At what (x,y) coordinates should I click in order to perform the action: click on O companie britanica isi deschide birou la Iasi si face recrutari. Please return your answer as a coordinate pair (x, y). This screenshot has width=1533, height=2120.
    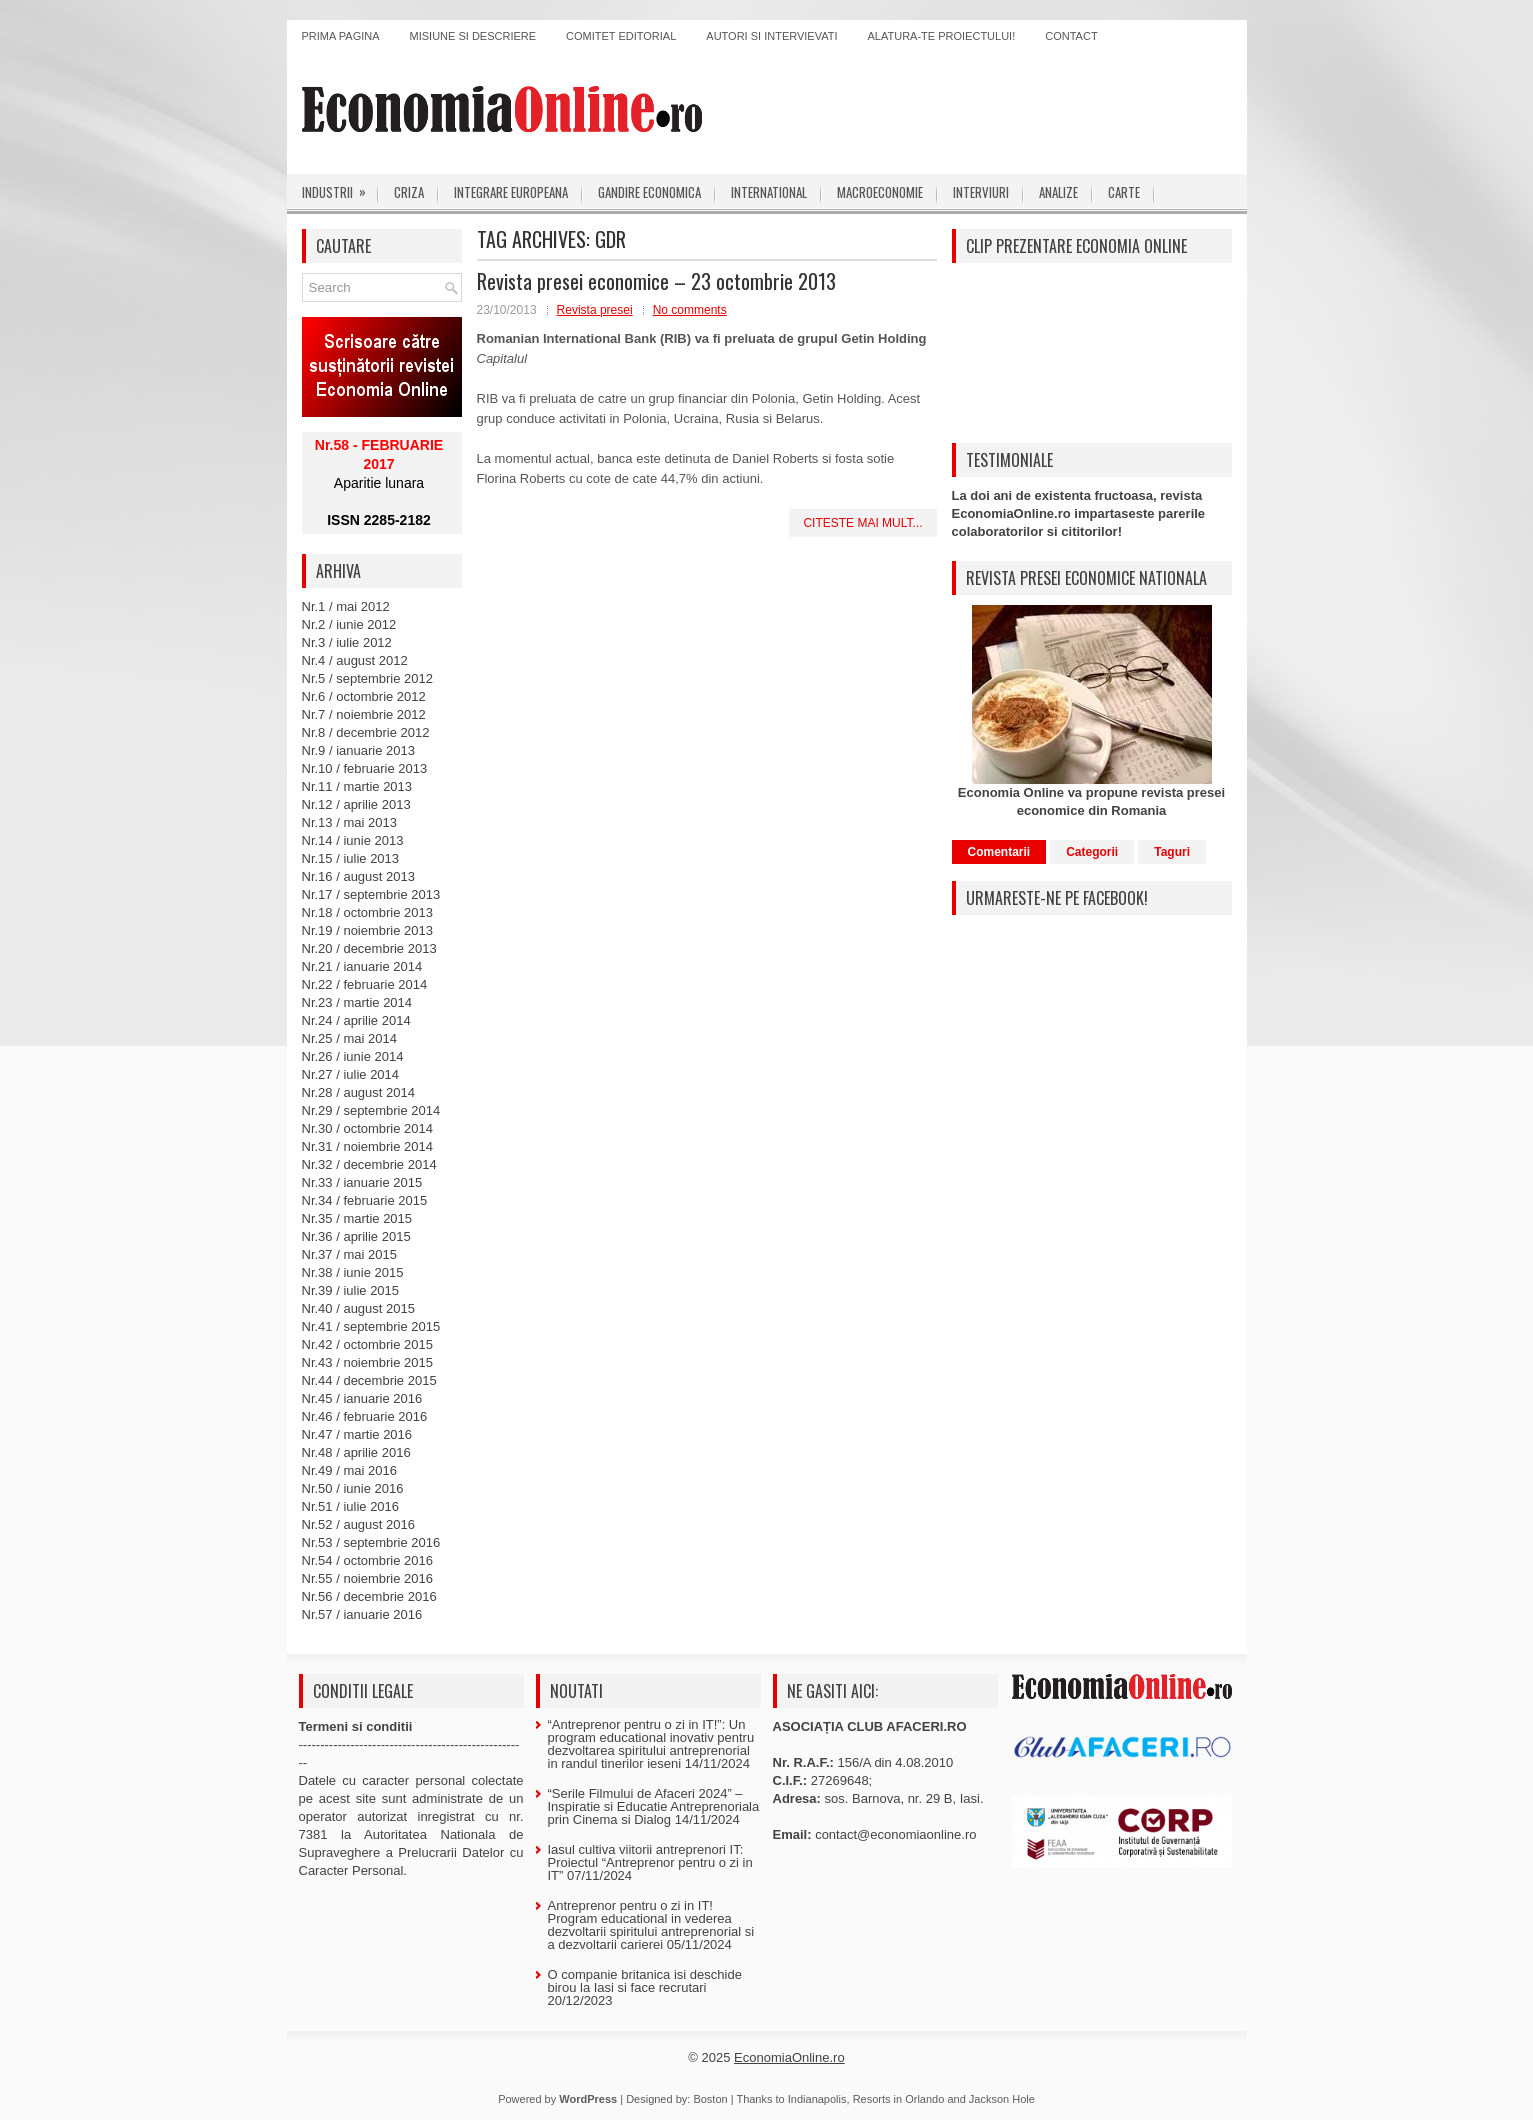
    Looking at the image, I should click on (645, 1981).